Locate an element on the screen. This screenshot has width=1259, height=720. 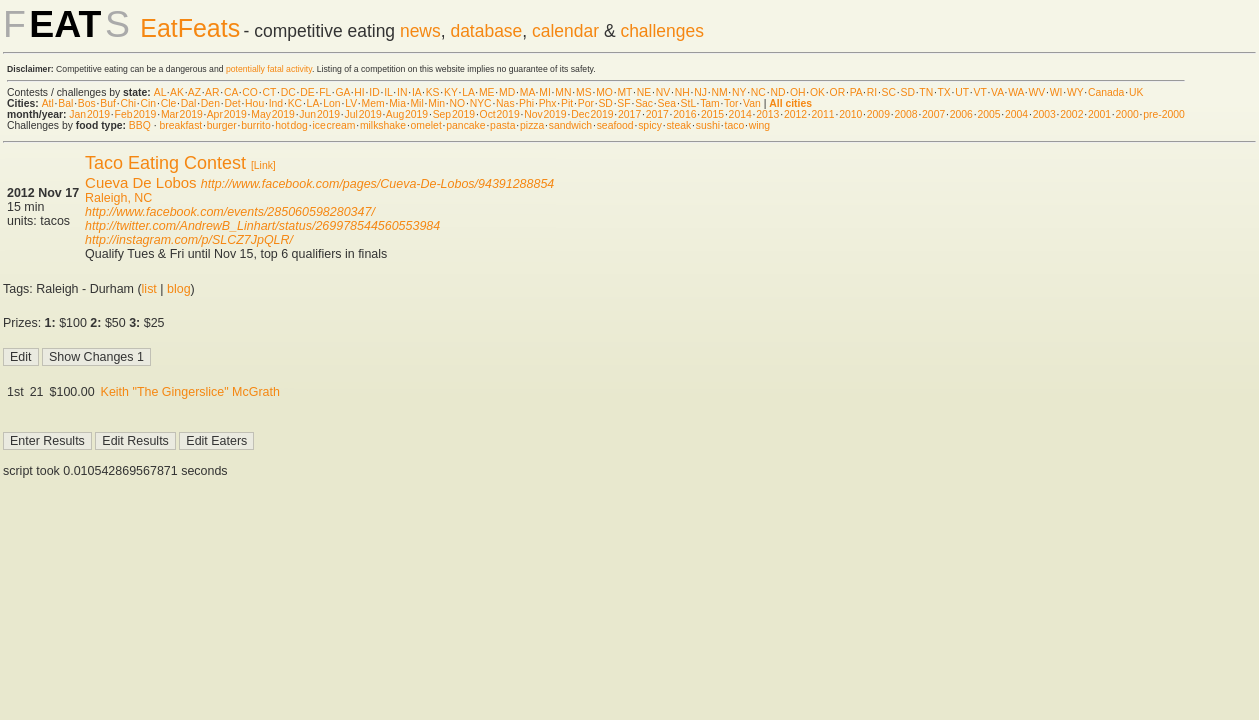
Lon is located at coordinates (331, 103).